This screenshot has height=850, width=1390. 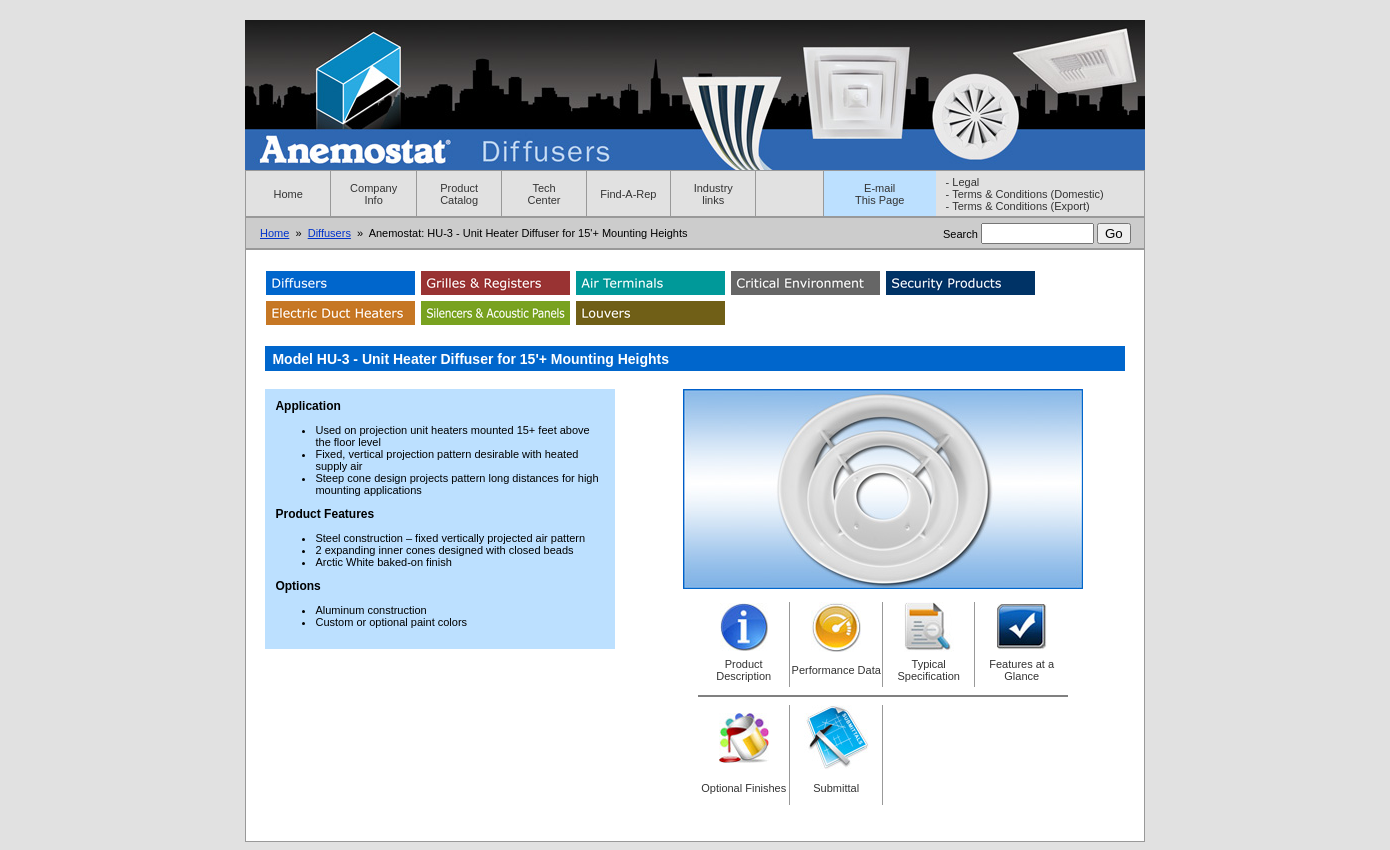 I want to click on Typical Specification, so click(x=929, y=670).